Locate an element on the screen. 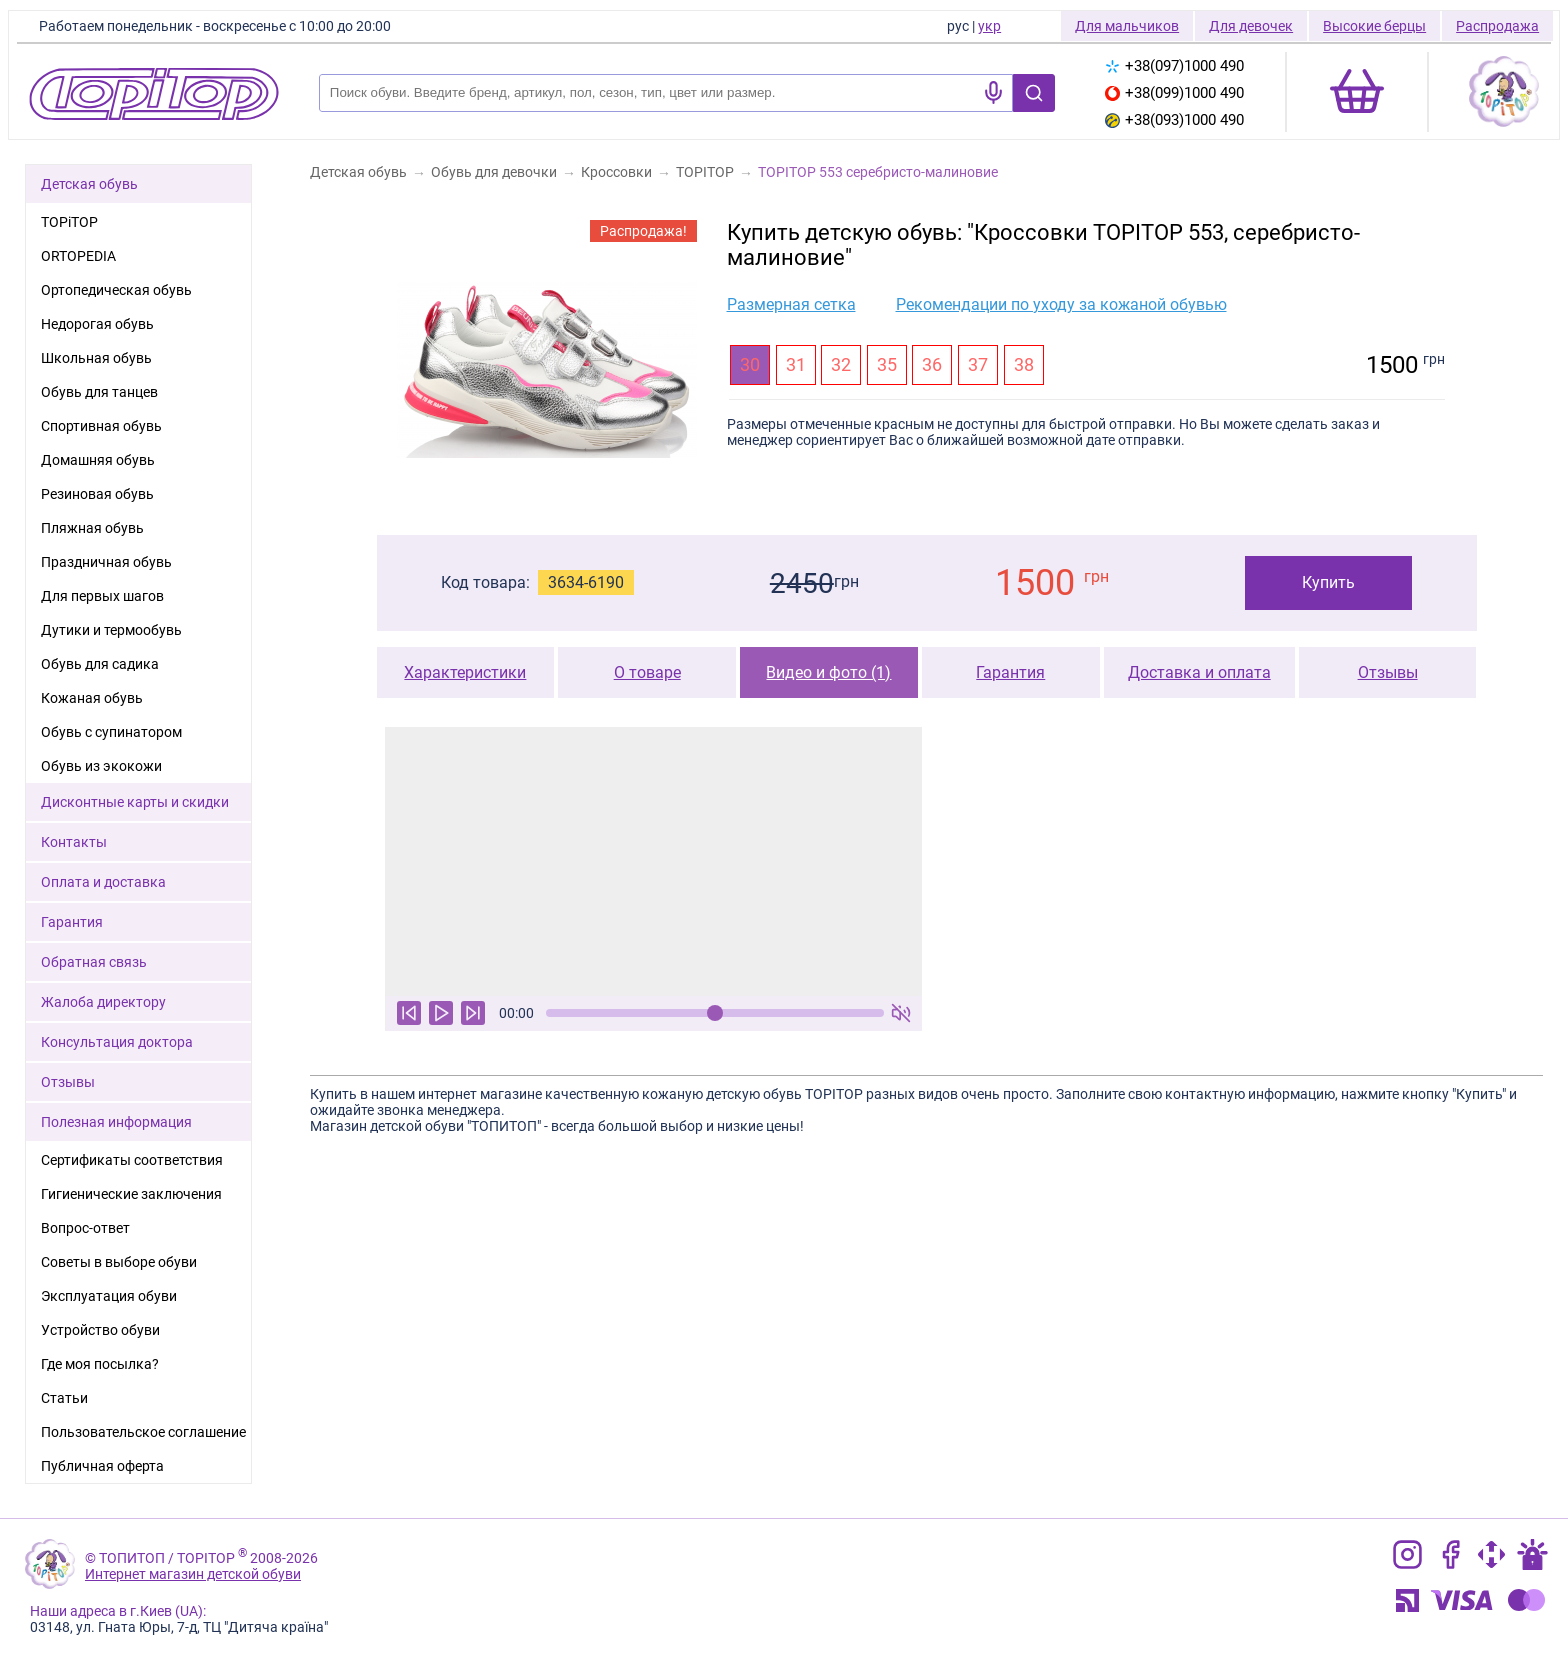  Школьная обувь is located at coordinates (96, 358).